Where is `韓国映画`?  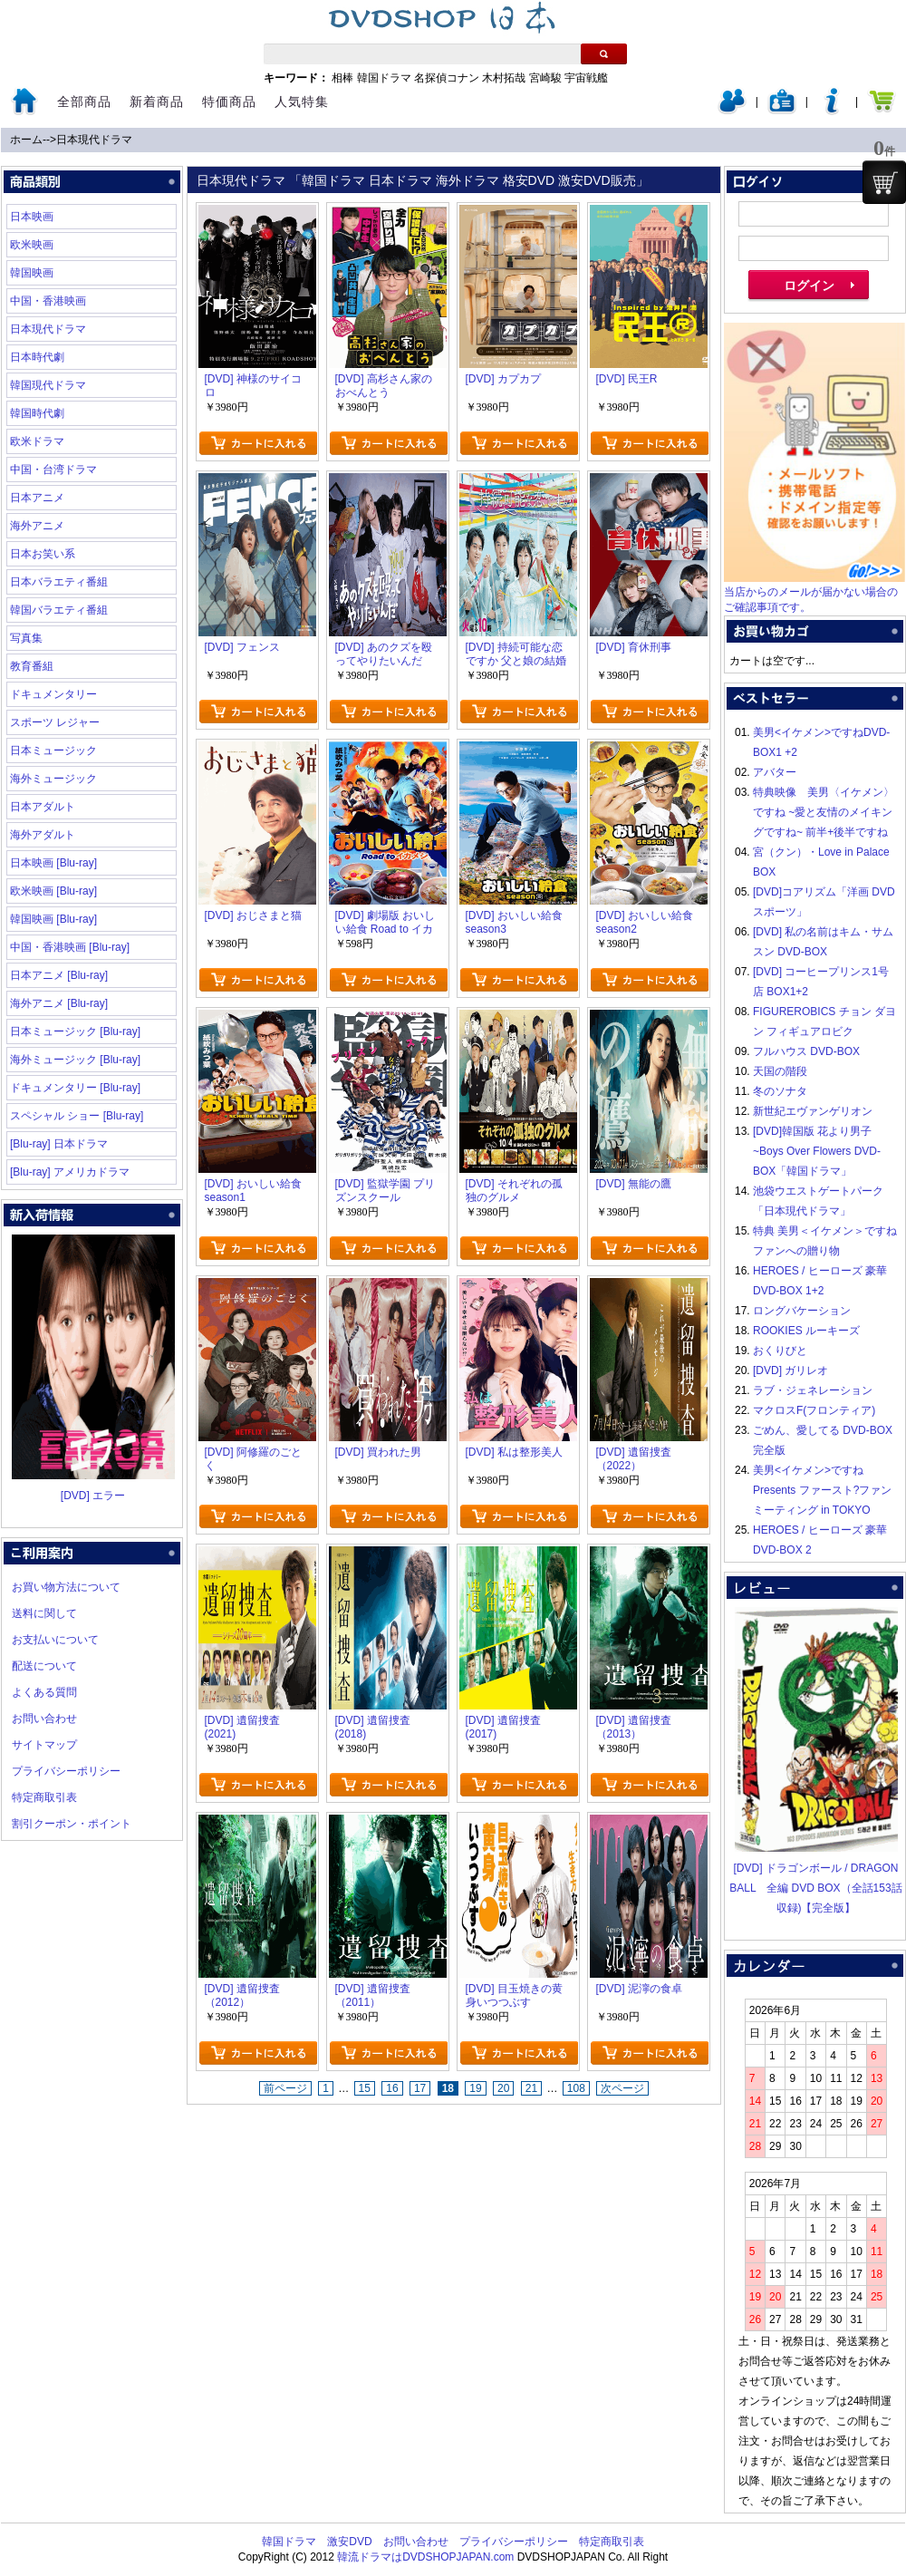
韓国映画 is located at coordinates (31, 272).